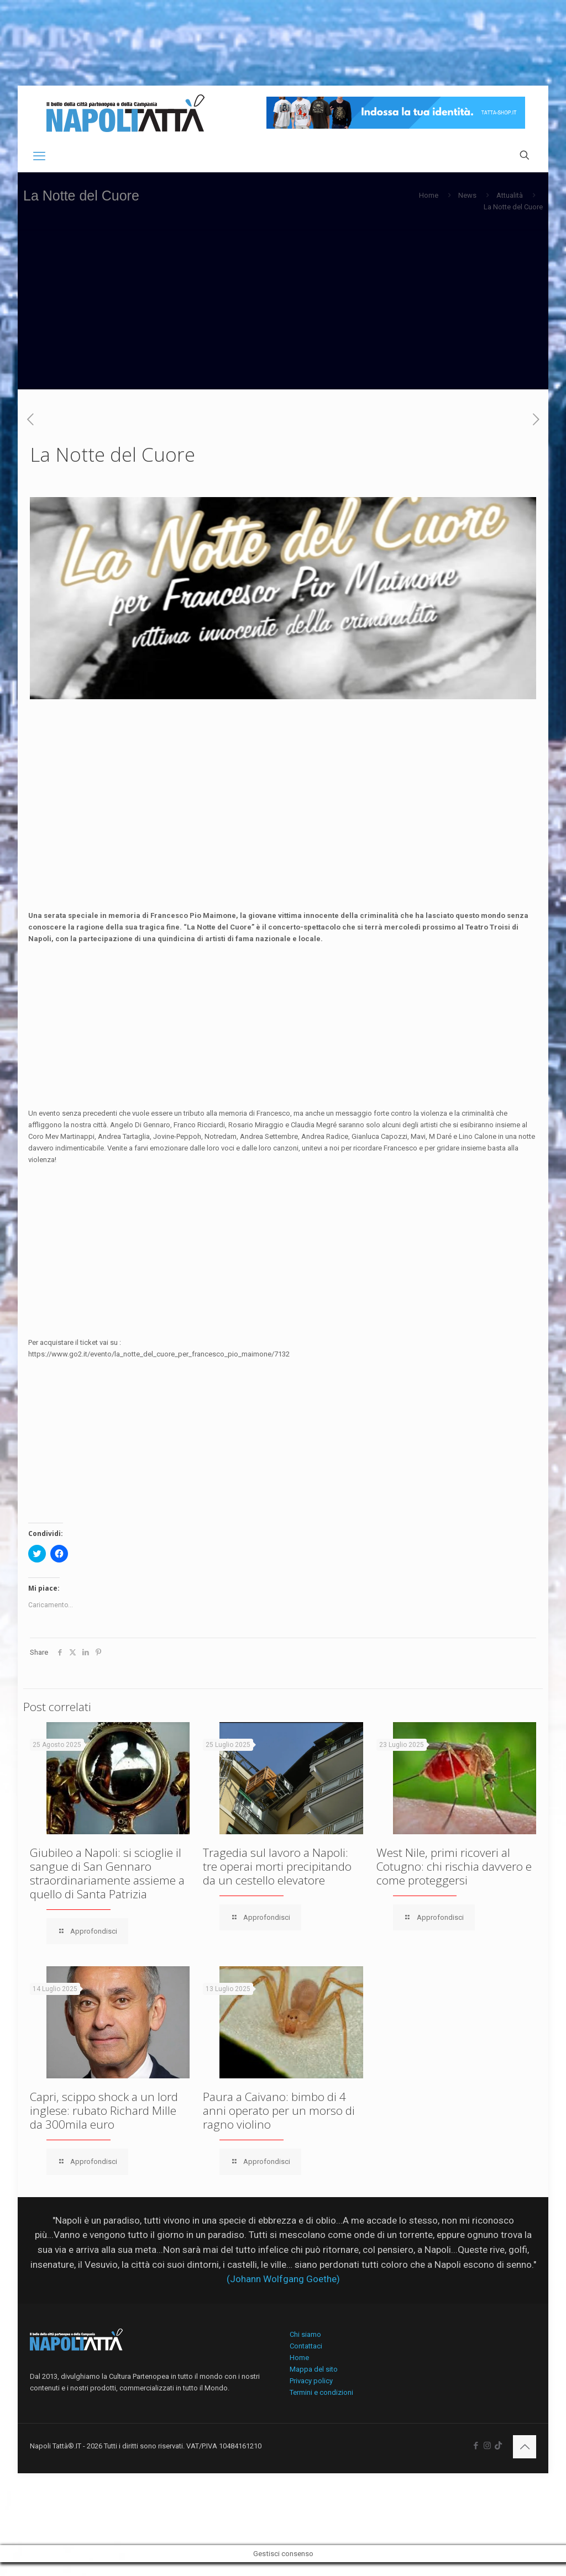 The height and width of the screenshot is (2576, 566). I want to click on Chi siamo, so click(305, 2334).